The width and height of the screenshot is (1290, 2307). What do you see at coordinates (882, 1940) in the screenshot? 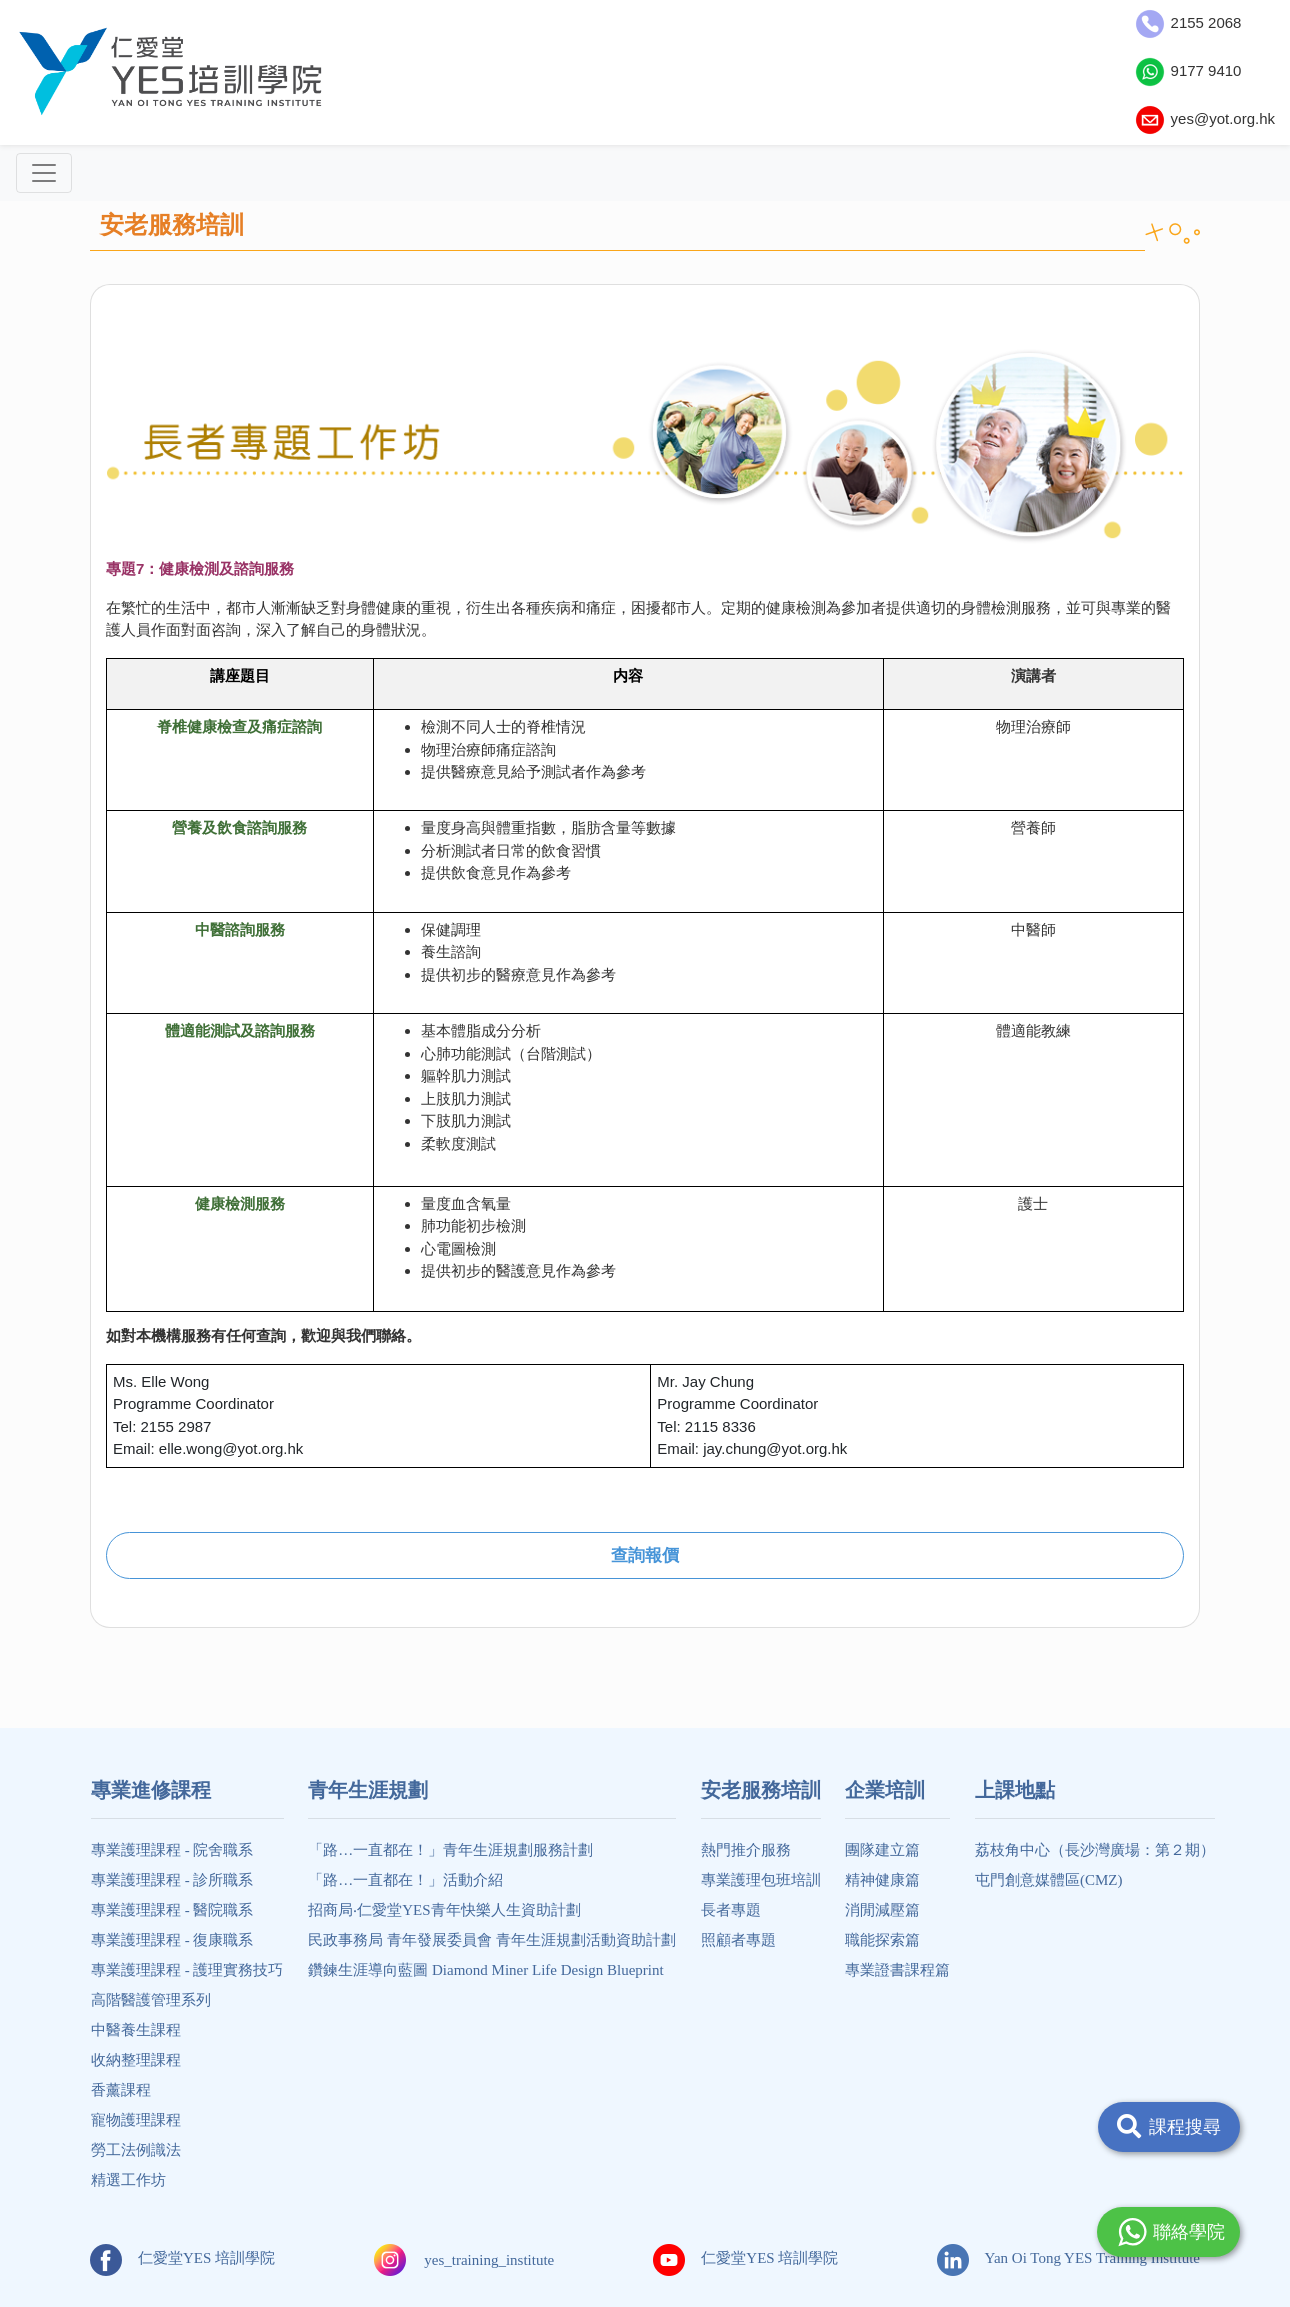
I see `職能探索篇` at bounding box center [882, 1940].